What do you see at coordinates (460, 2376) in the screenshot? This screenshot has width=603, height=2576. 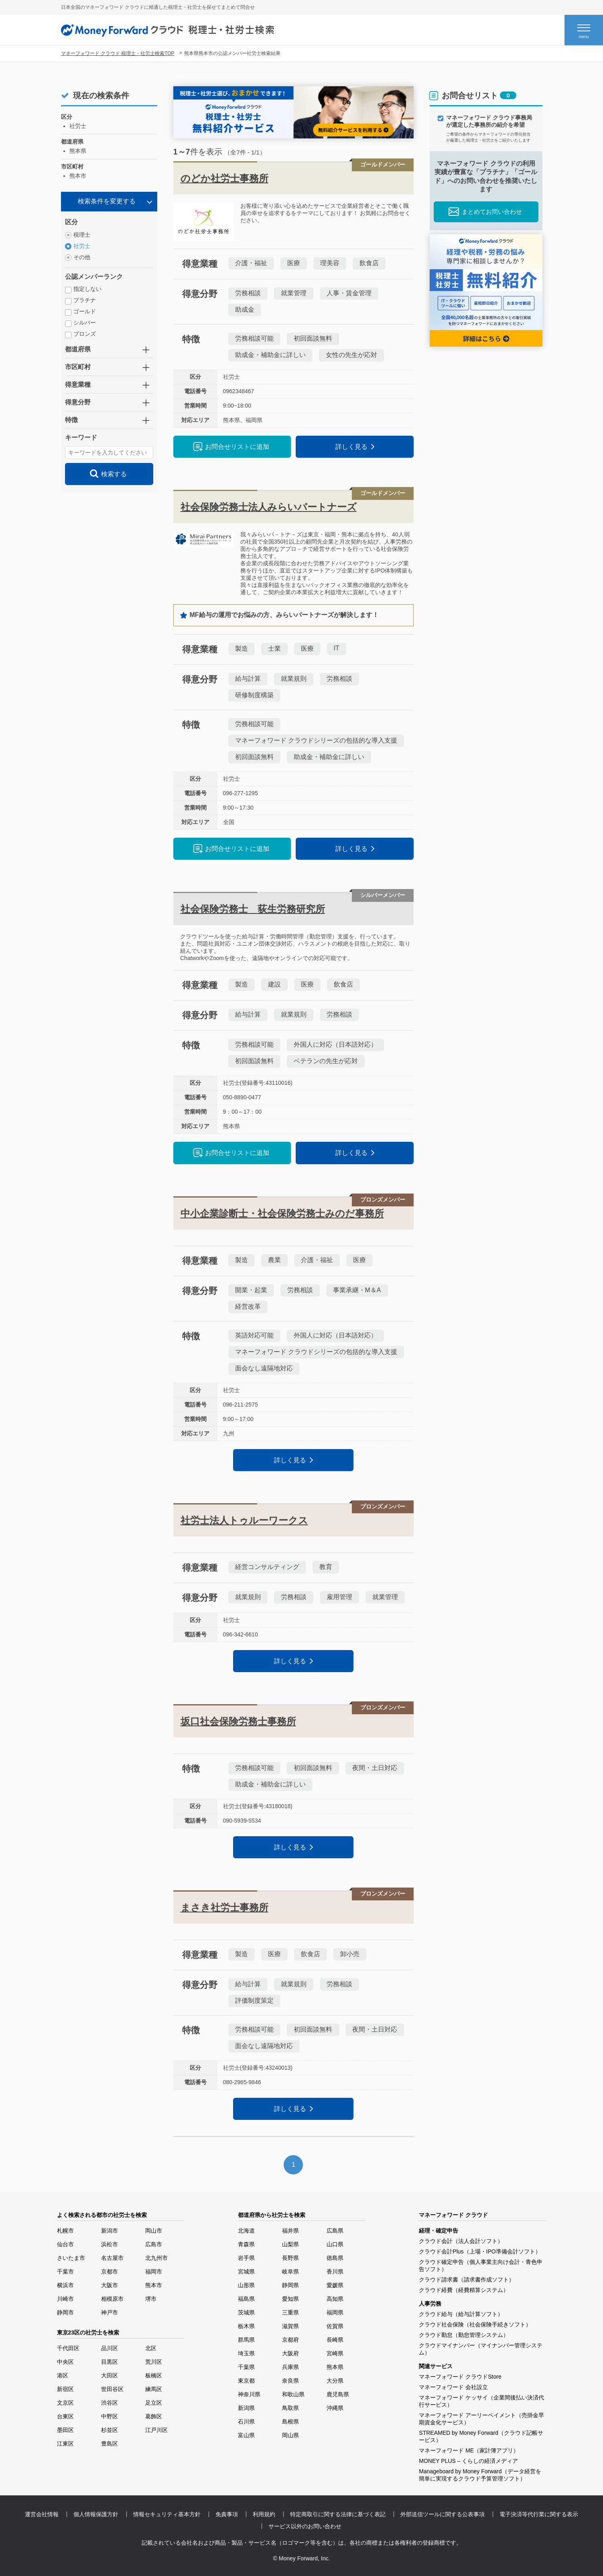 I see `マネーフォワード クラウドStore` at bounding box center [460, 2376].